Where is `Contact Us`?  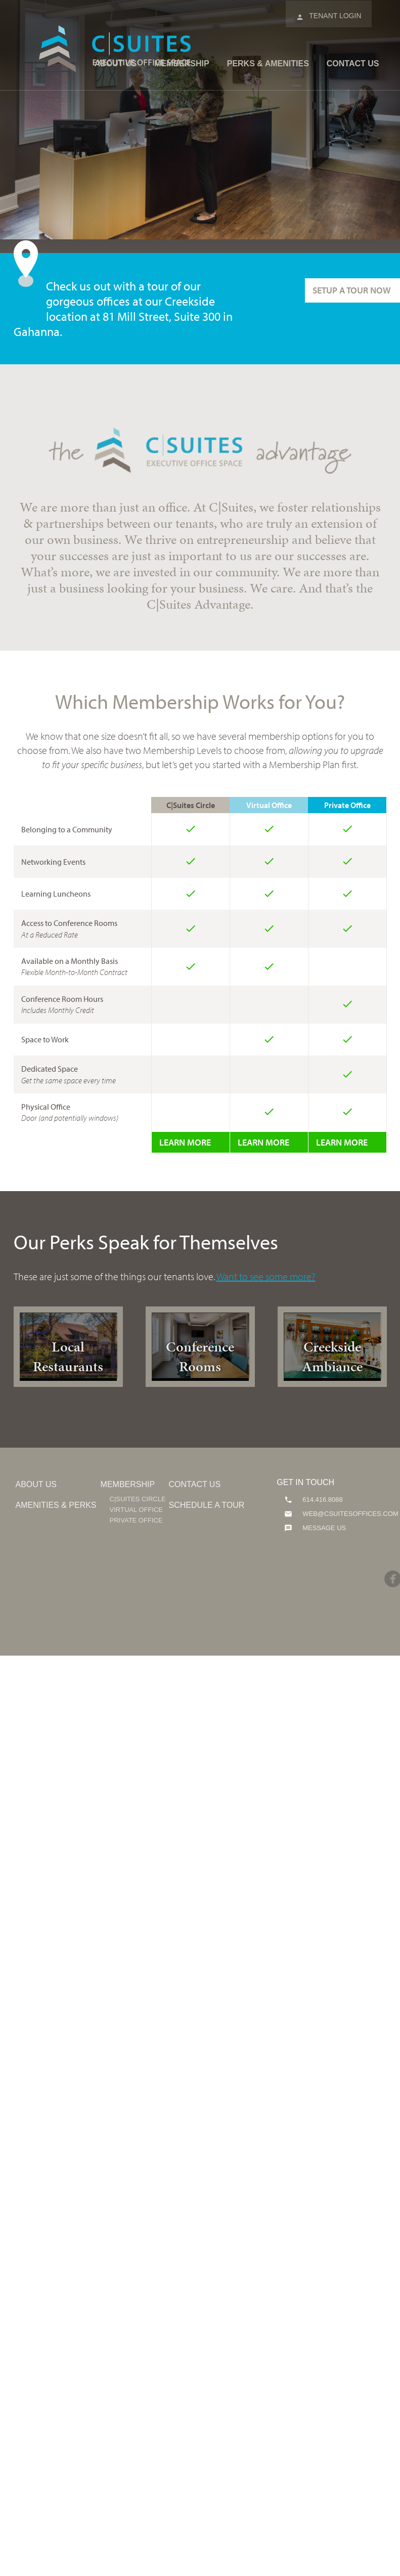 Contact Us is located at coordinates (353, 63).